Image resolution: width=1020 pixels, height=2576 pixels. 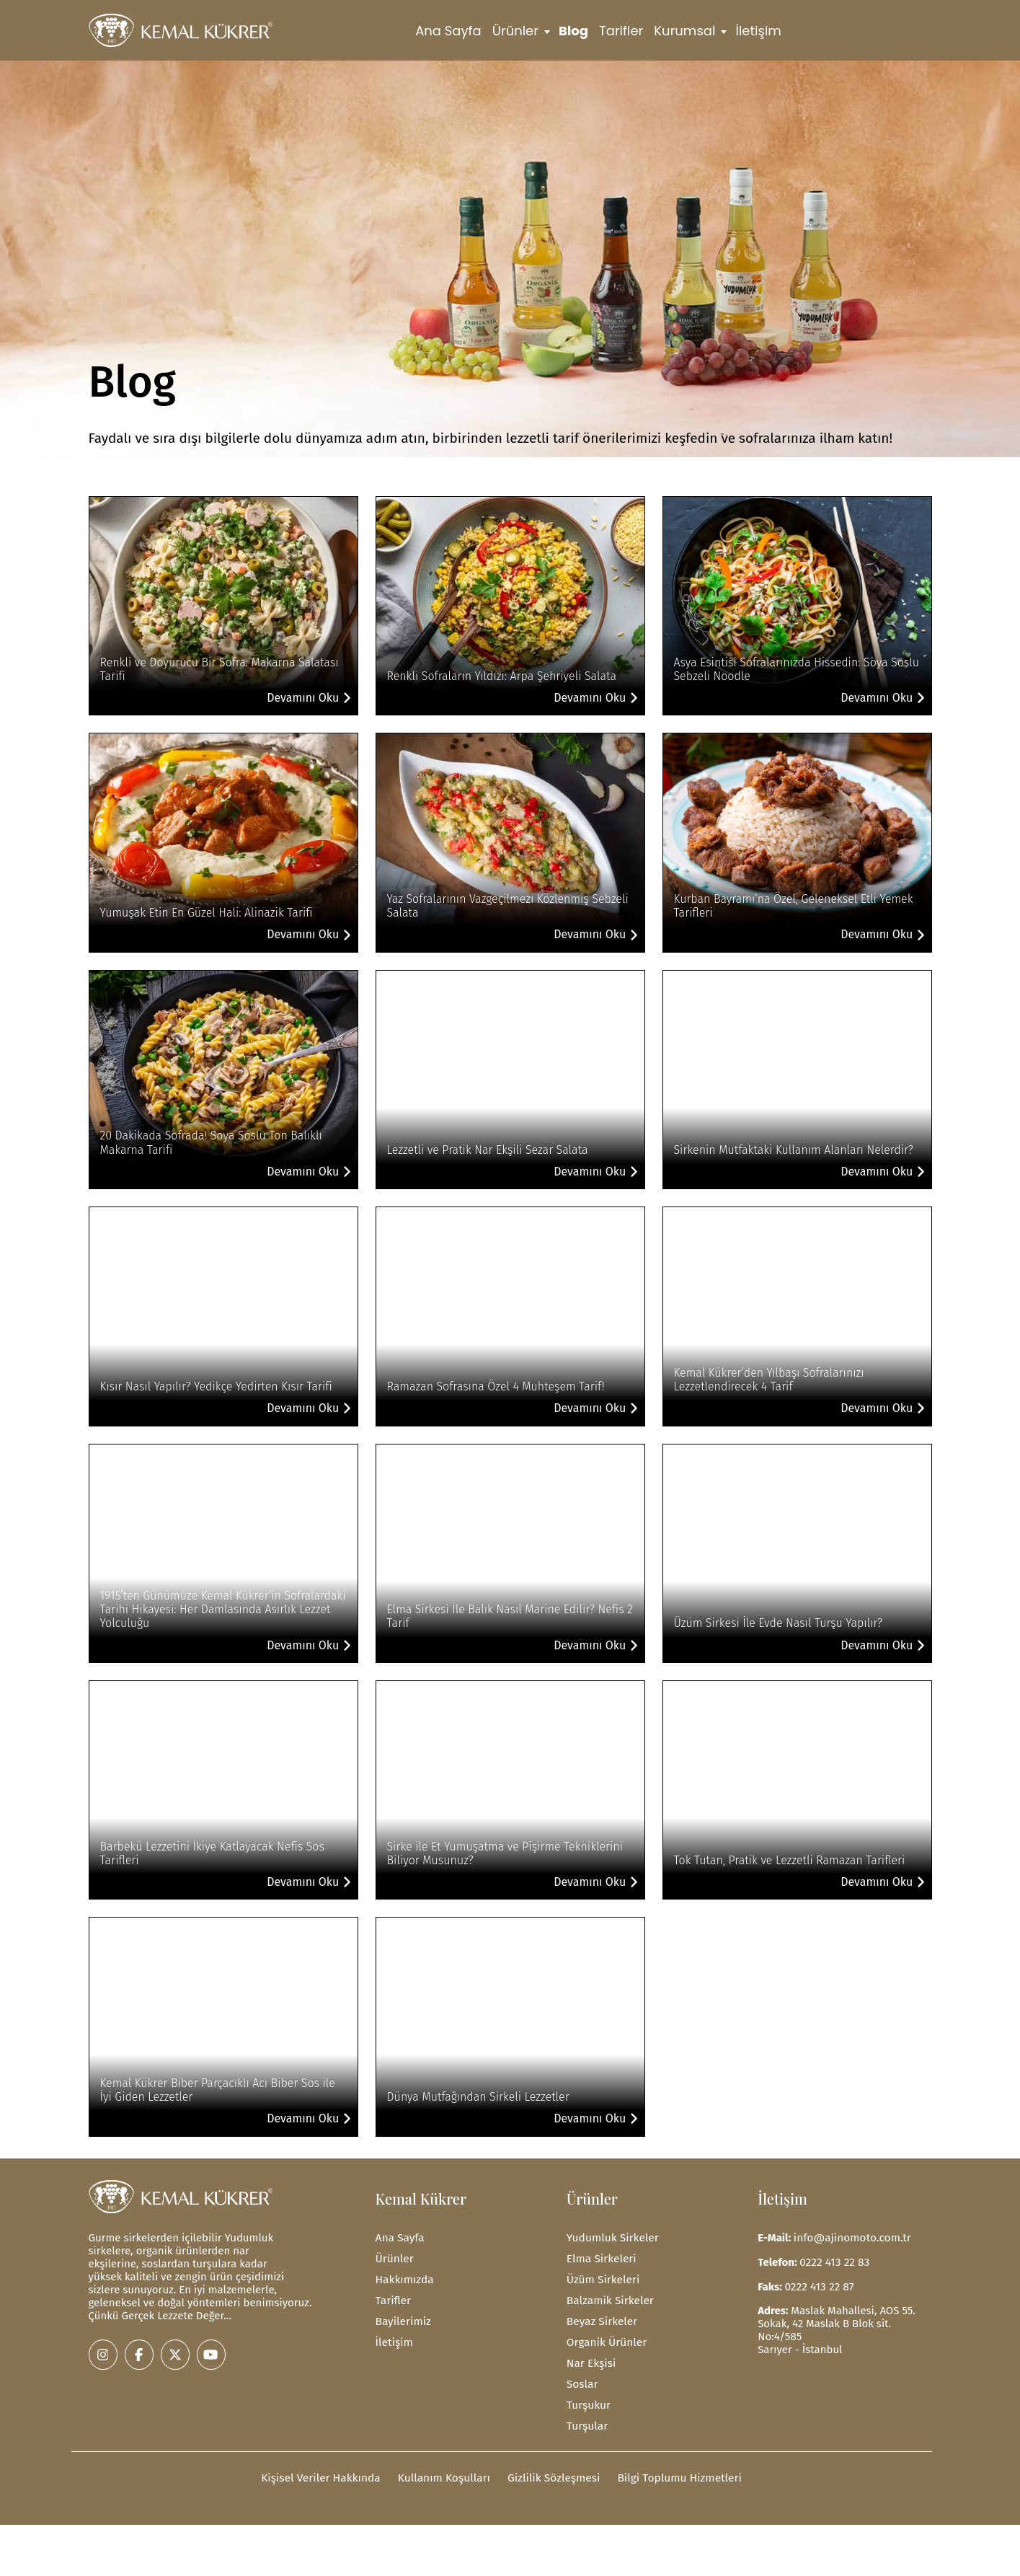 What do you see at coordinates (602, 2277) in the screenshot?
I see `Üzüm Sirkeleri` at bounding box center [602, 2277].